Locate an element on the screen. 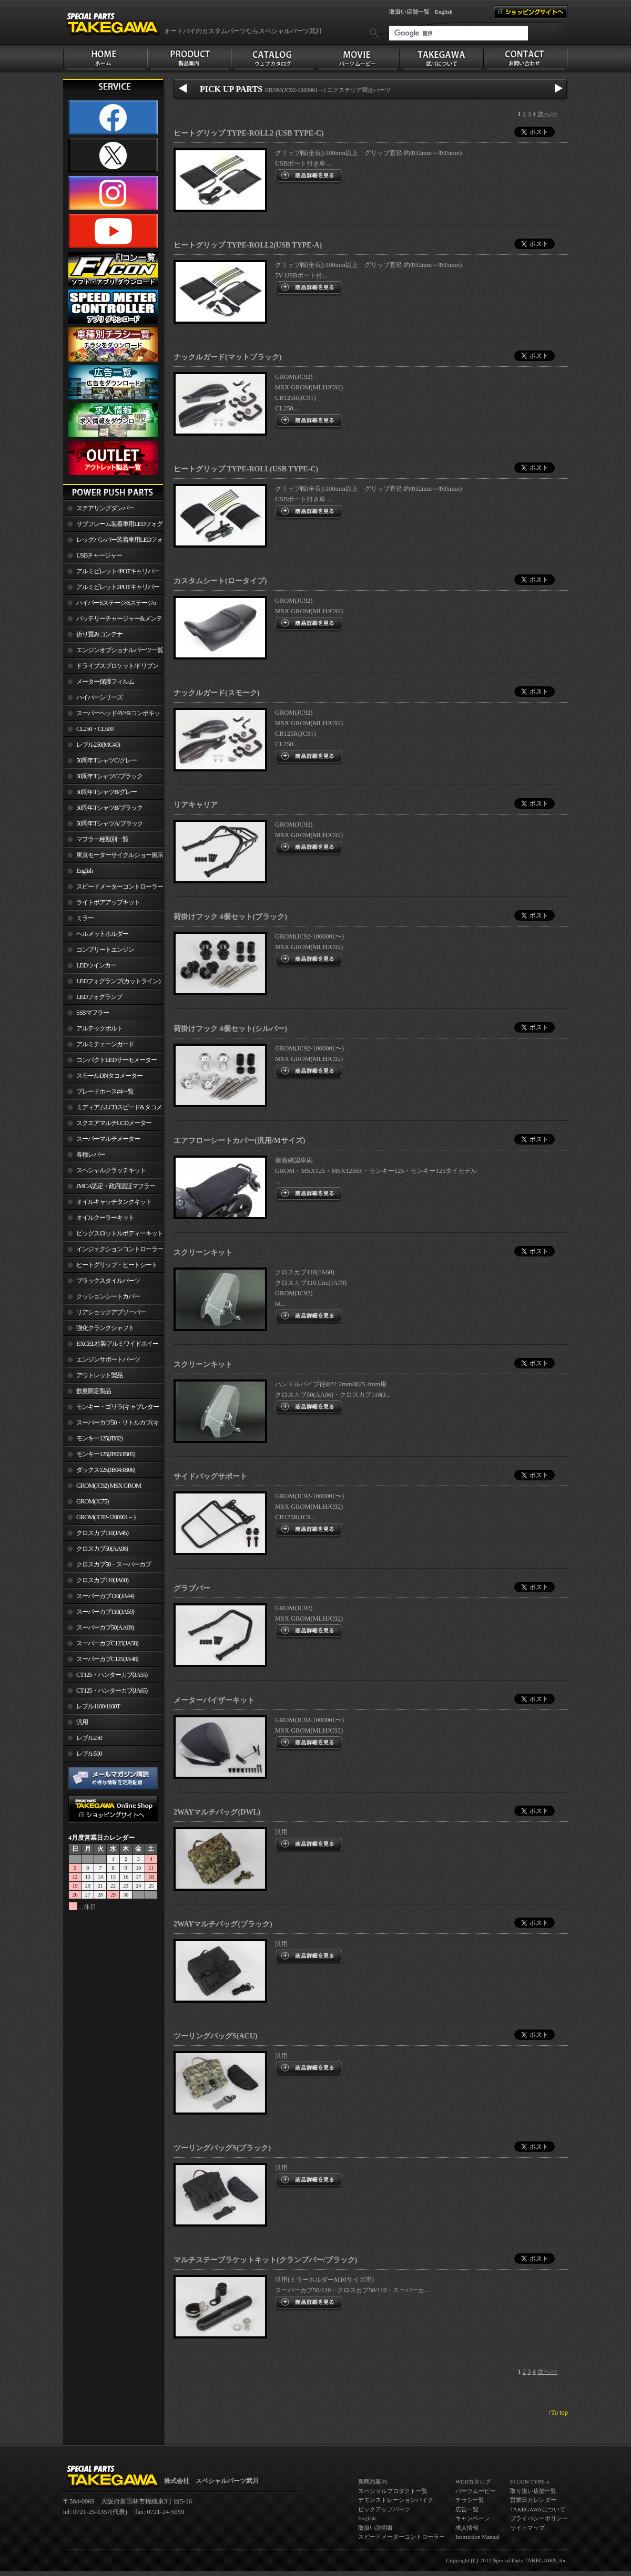 This screenshot has height=2576, width=631. LEDウインカー is located at coordinates (96, 965).